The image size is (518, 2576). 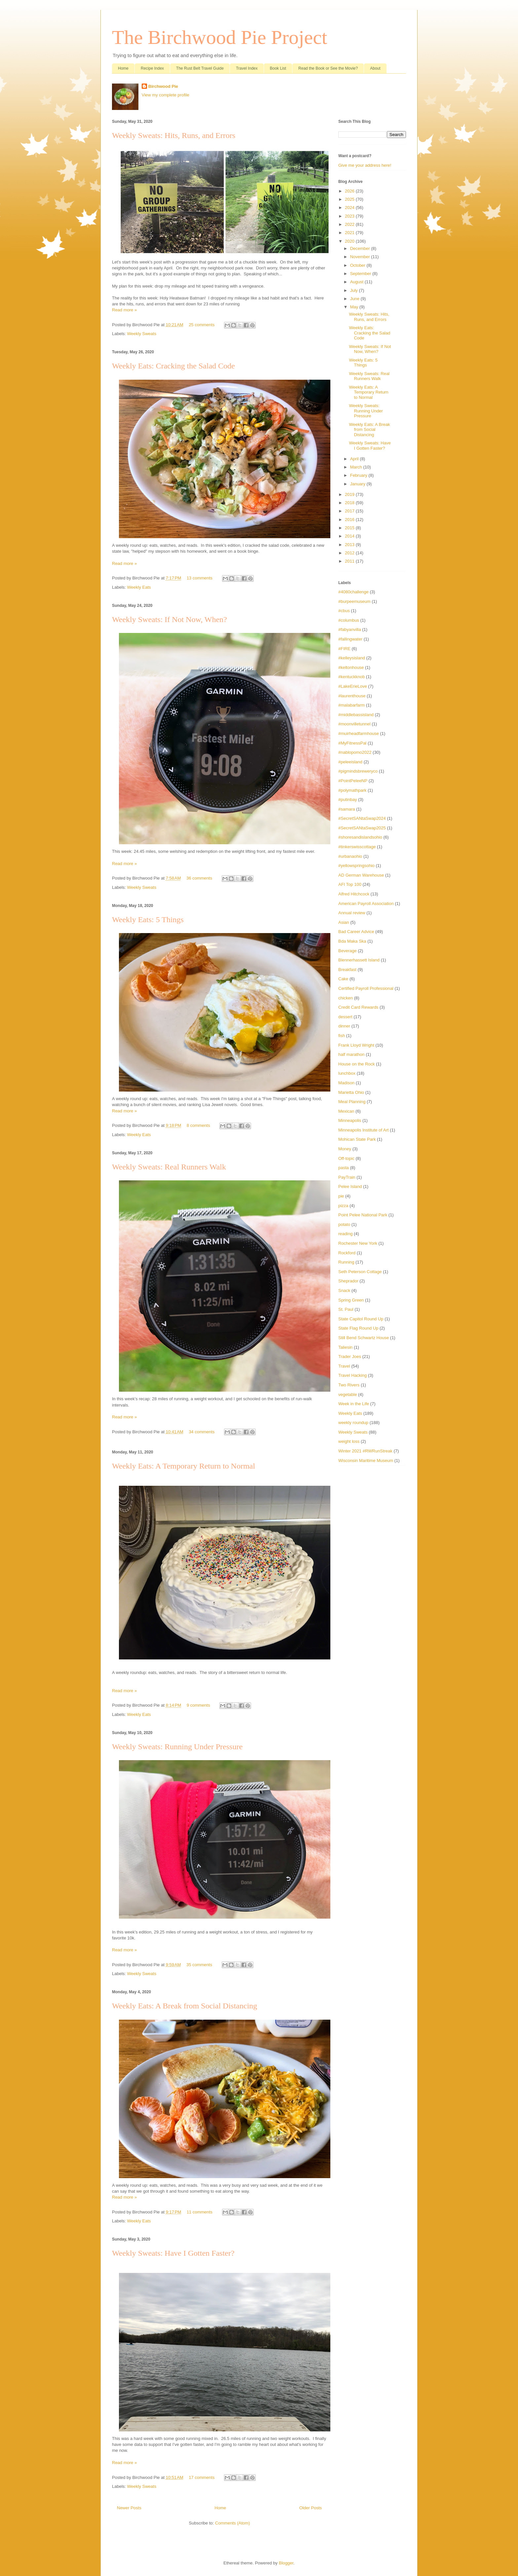 What do you see at coordinates (365, 1460) in the screenshot?
I see `Wisconsin Maritime Museum` at bounding box center [365, 1460].